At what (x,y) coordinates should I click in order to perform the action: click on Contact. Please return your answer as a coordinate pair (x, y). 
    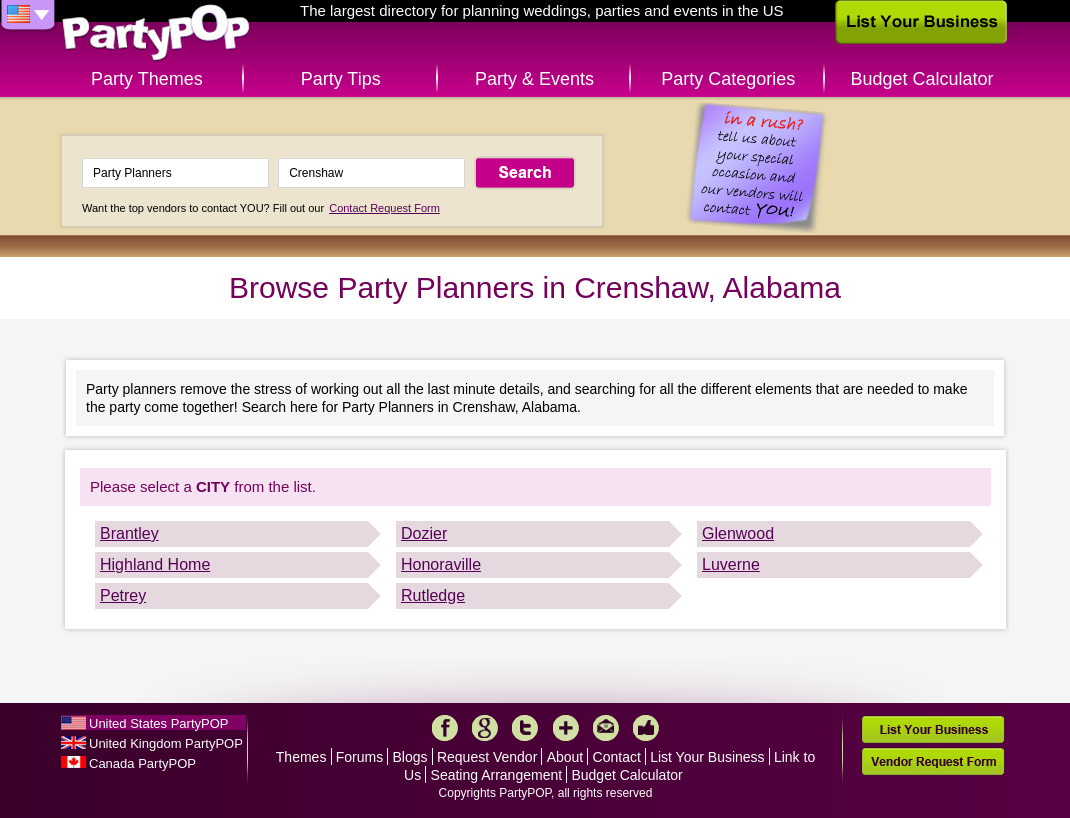
    Looking at the image, I should click on (617, 757).